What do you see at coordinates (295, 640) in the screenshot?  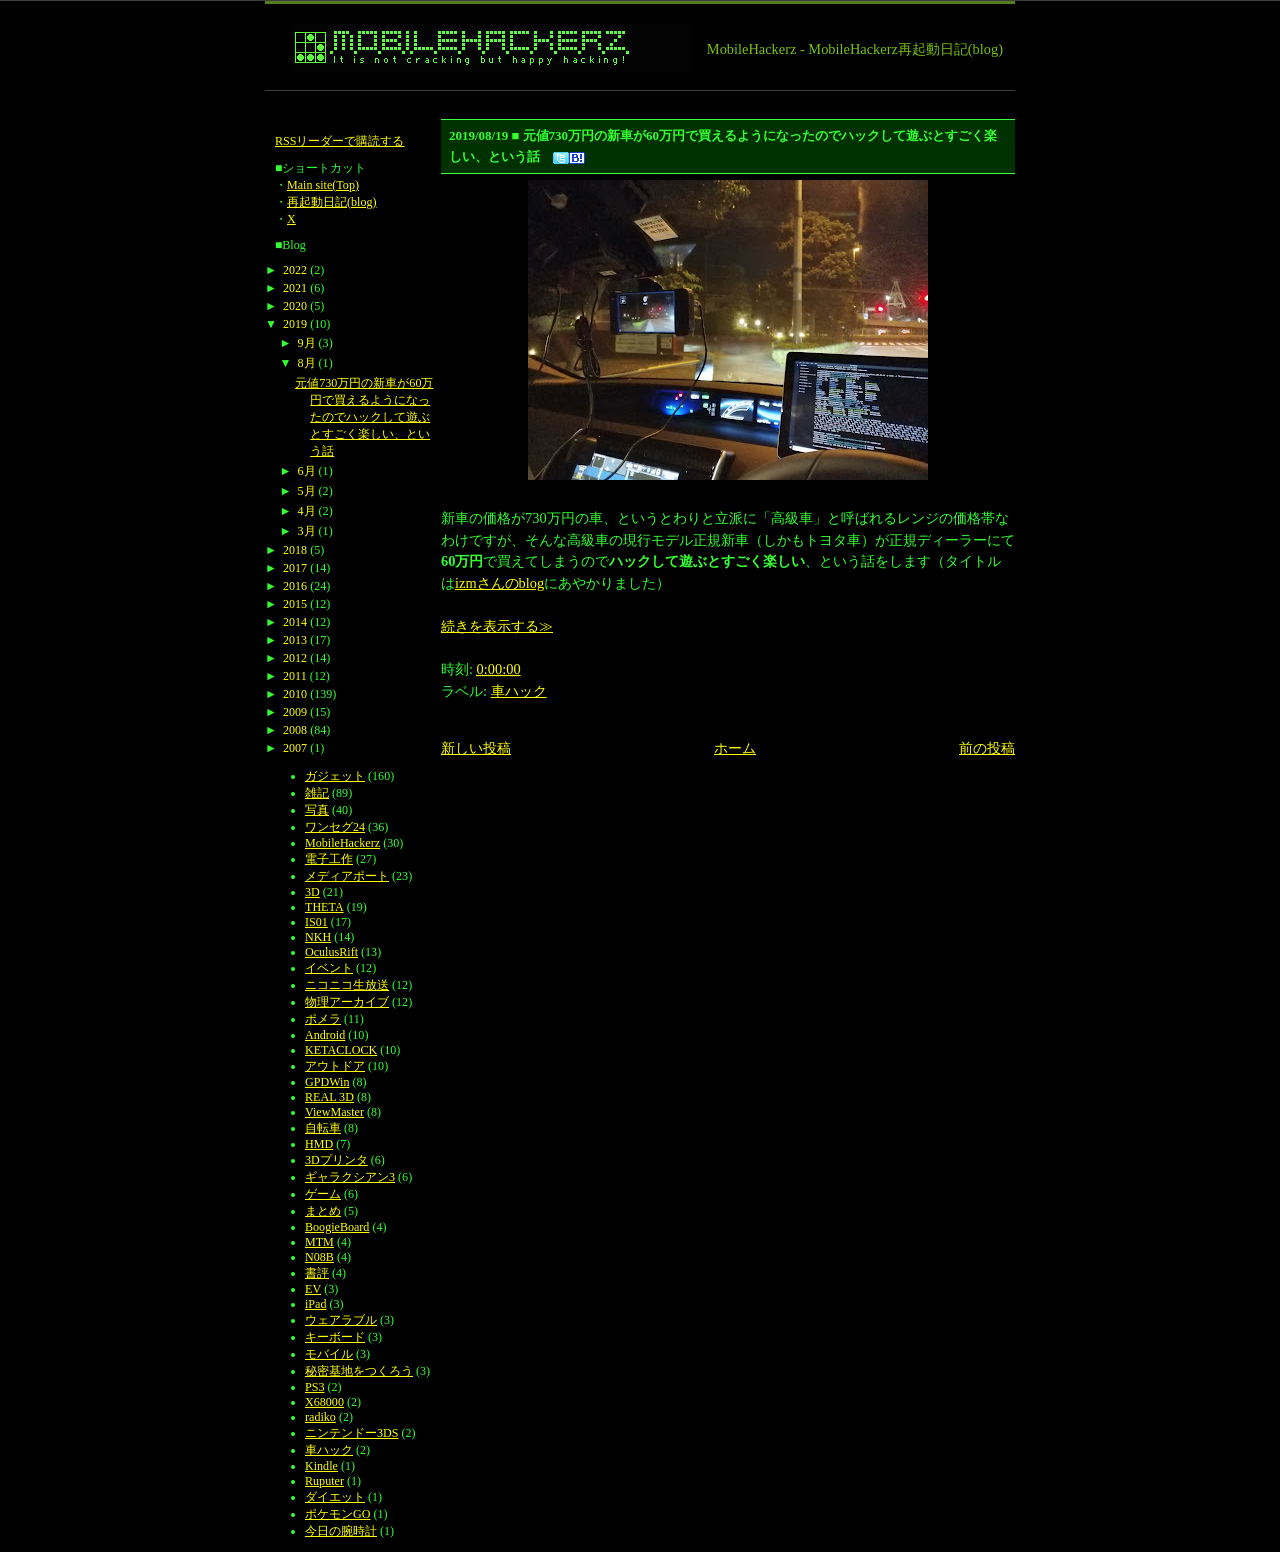 I see `2013` at bounding box center [295, 640].